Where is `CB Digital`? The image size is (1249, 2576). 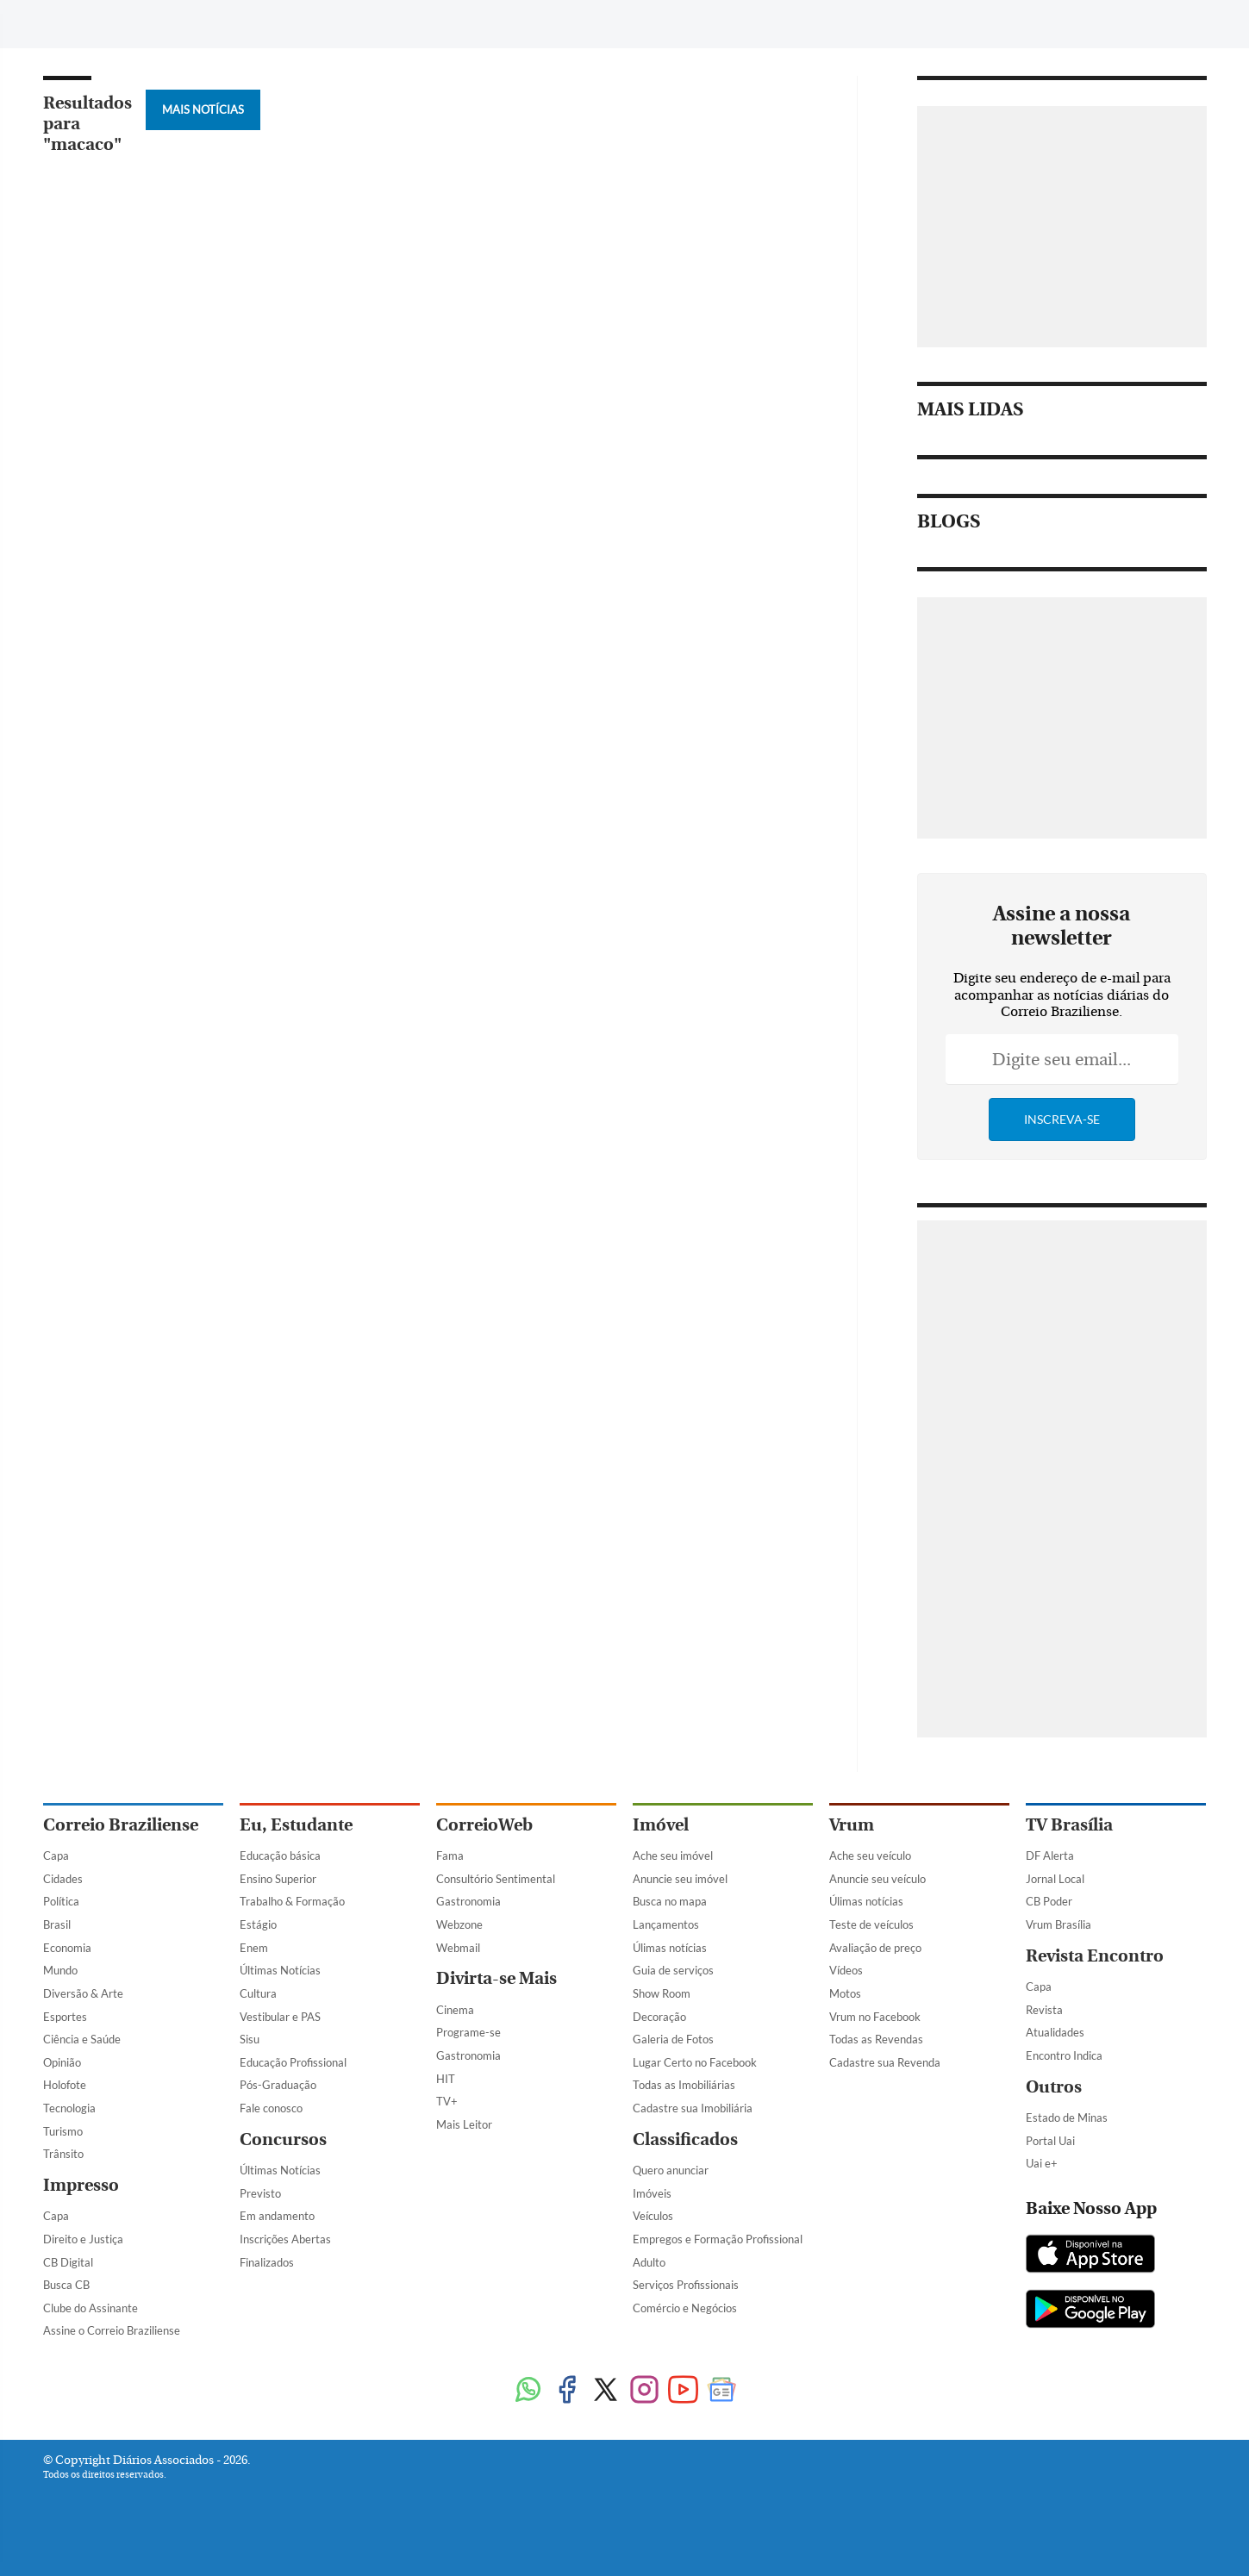 CB Digital is located at coordinates (68, 2262).